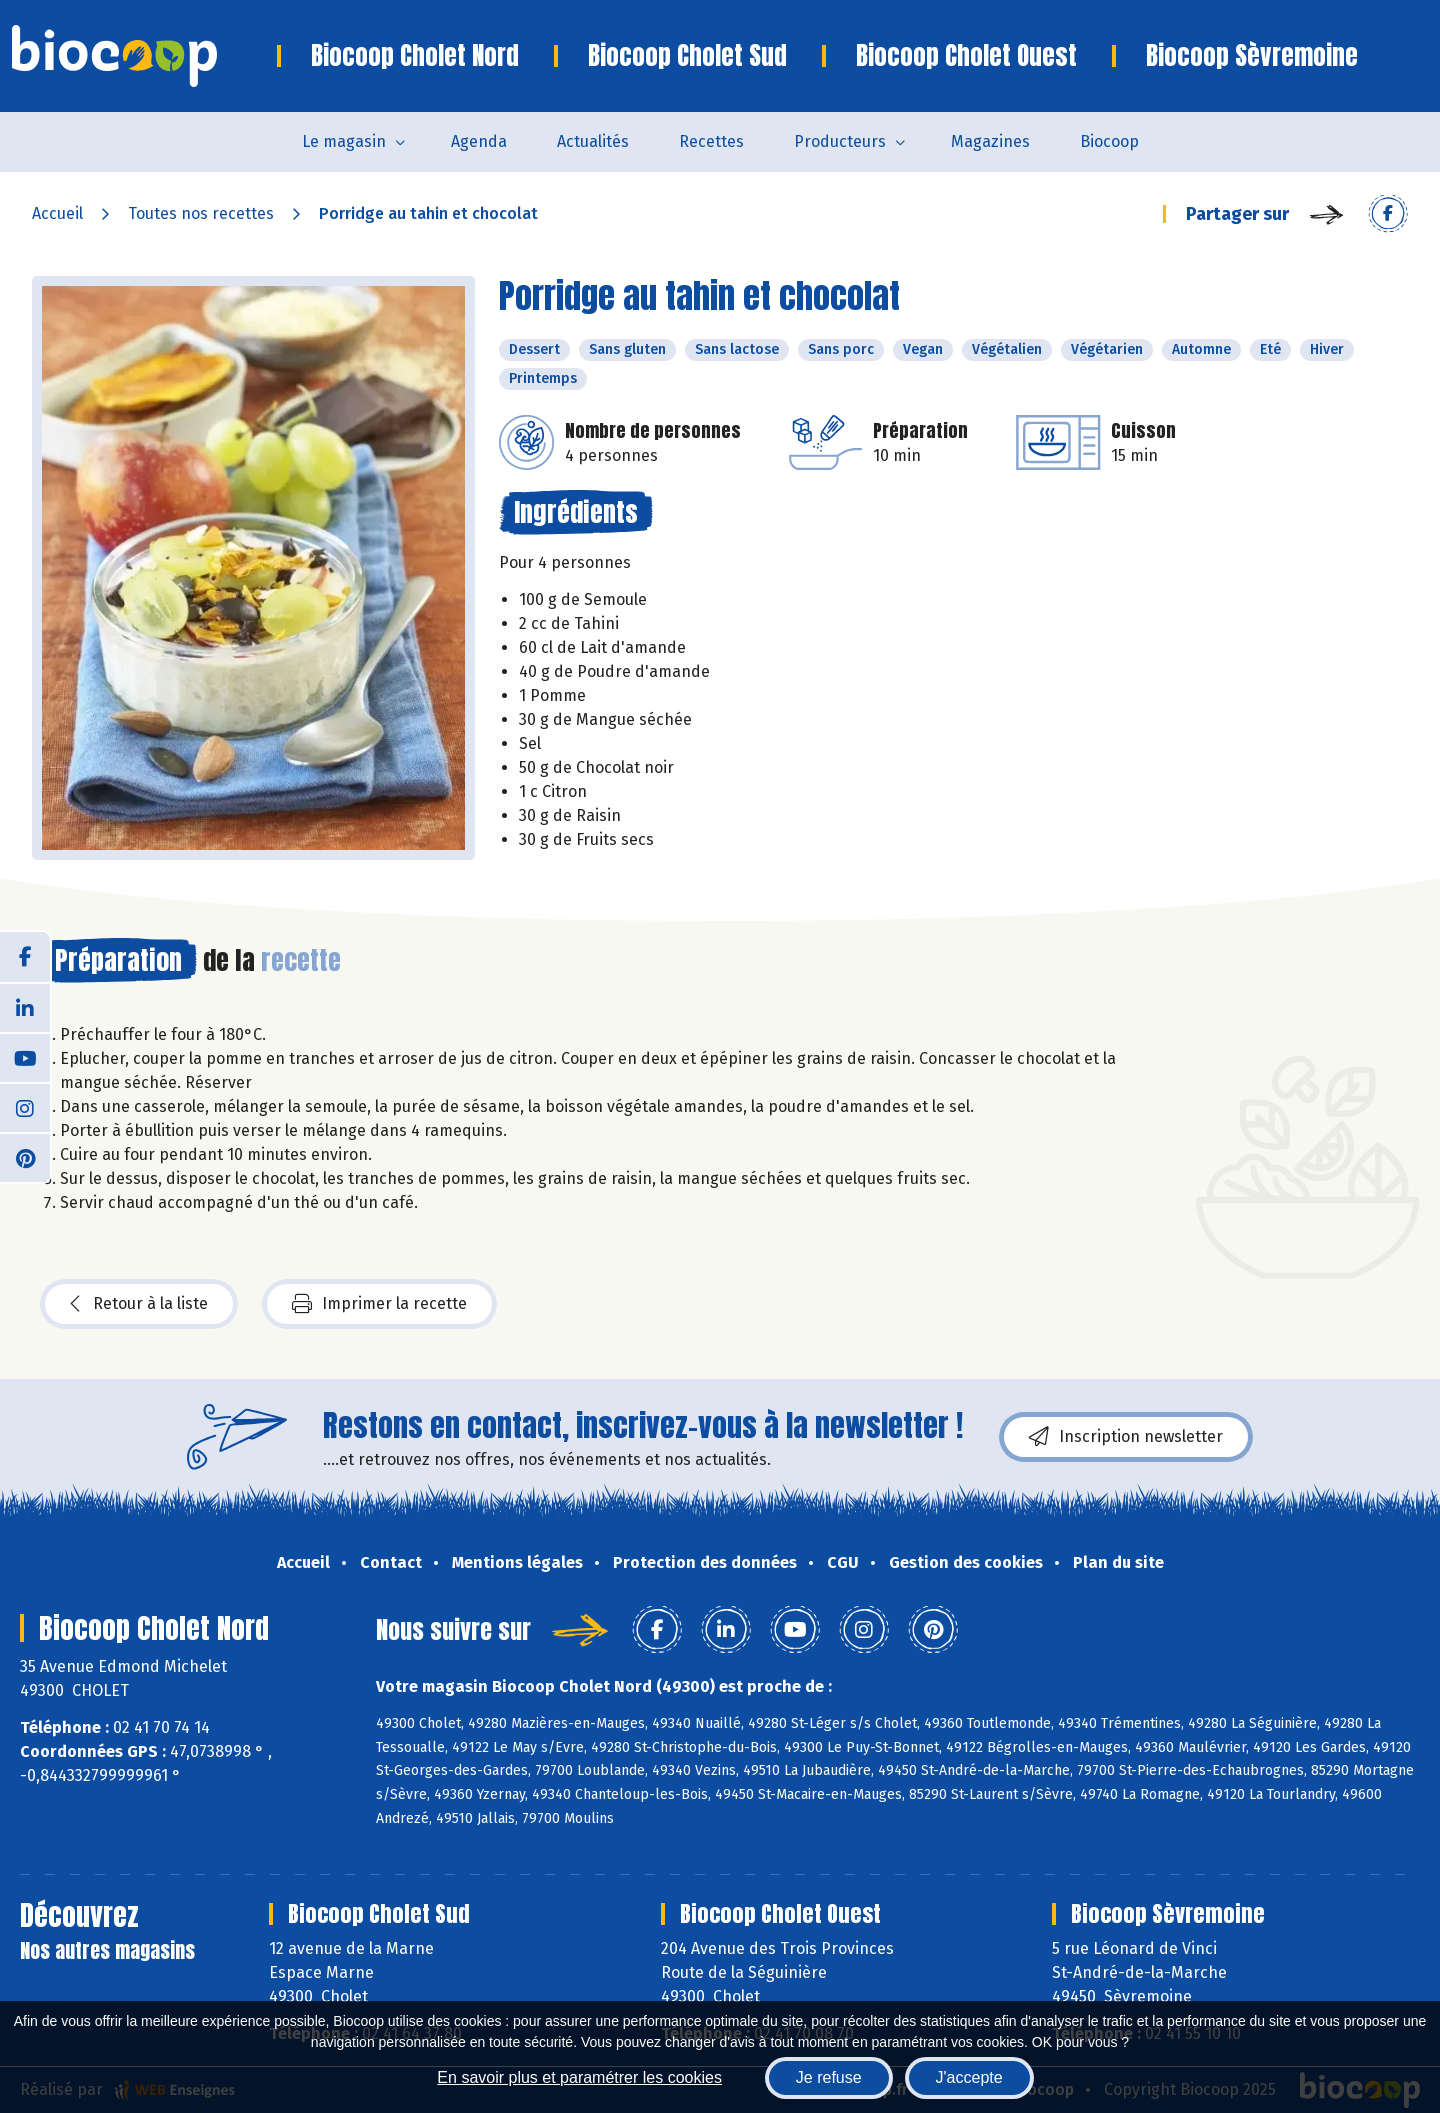  I want to click on En savoir plus et paramétrer les cookies, so click(579, 2077).